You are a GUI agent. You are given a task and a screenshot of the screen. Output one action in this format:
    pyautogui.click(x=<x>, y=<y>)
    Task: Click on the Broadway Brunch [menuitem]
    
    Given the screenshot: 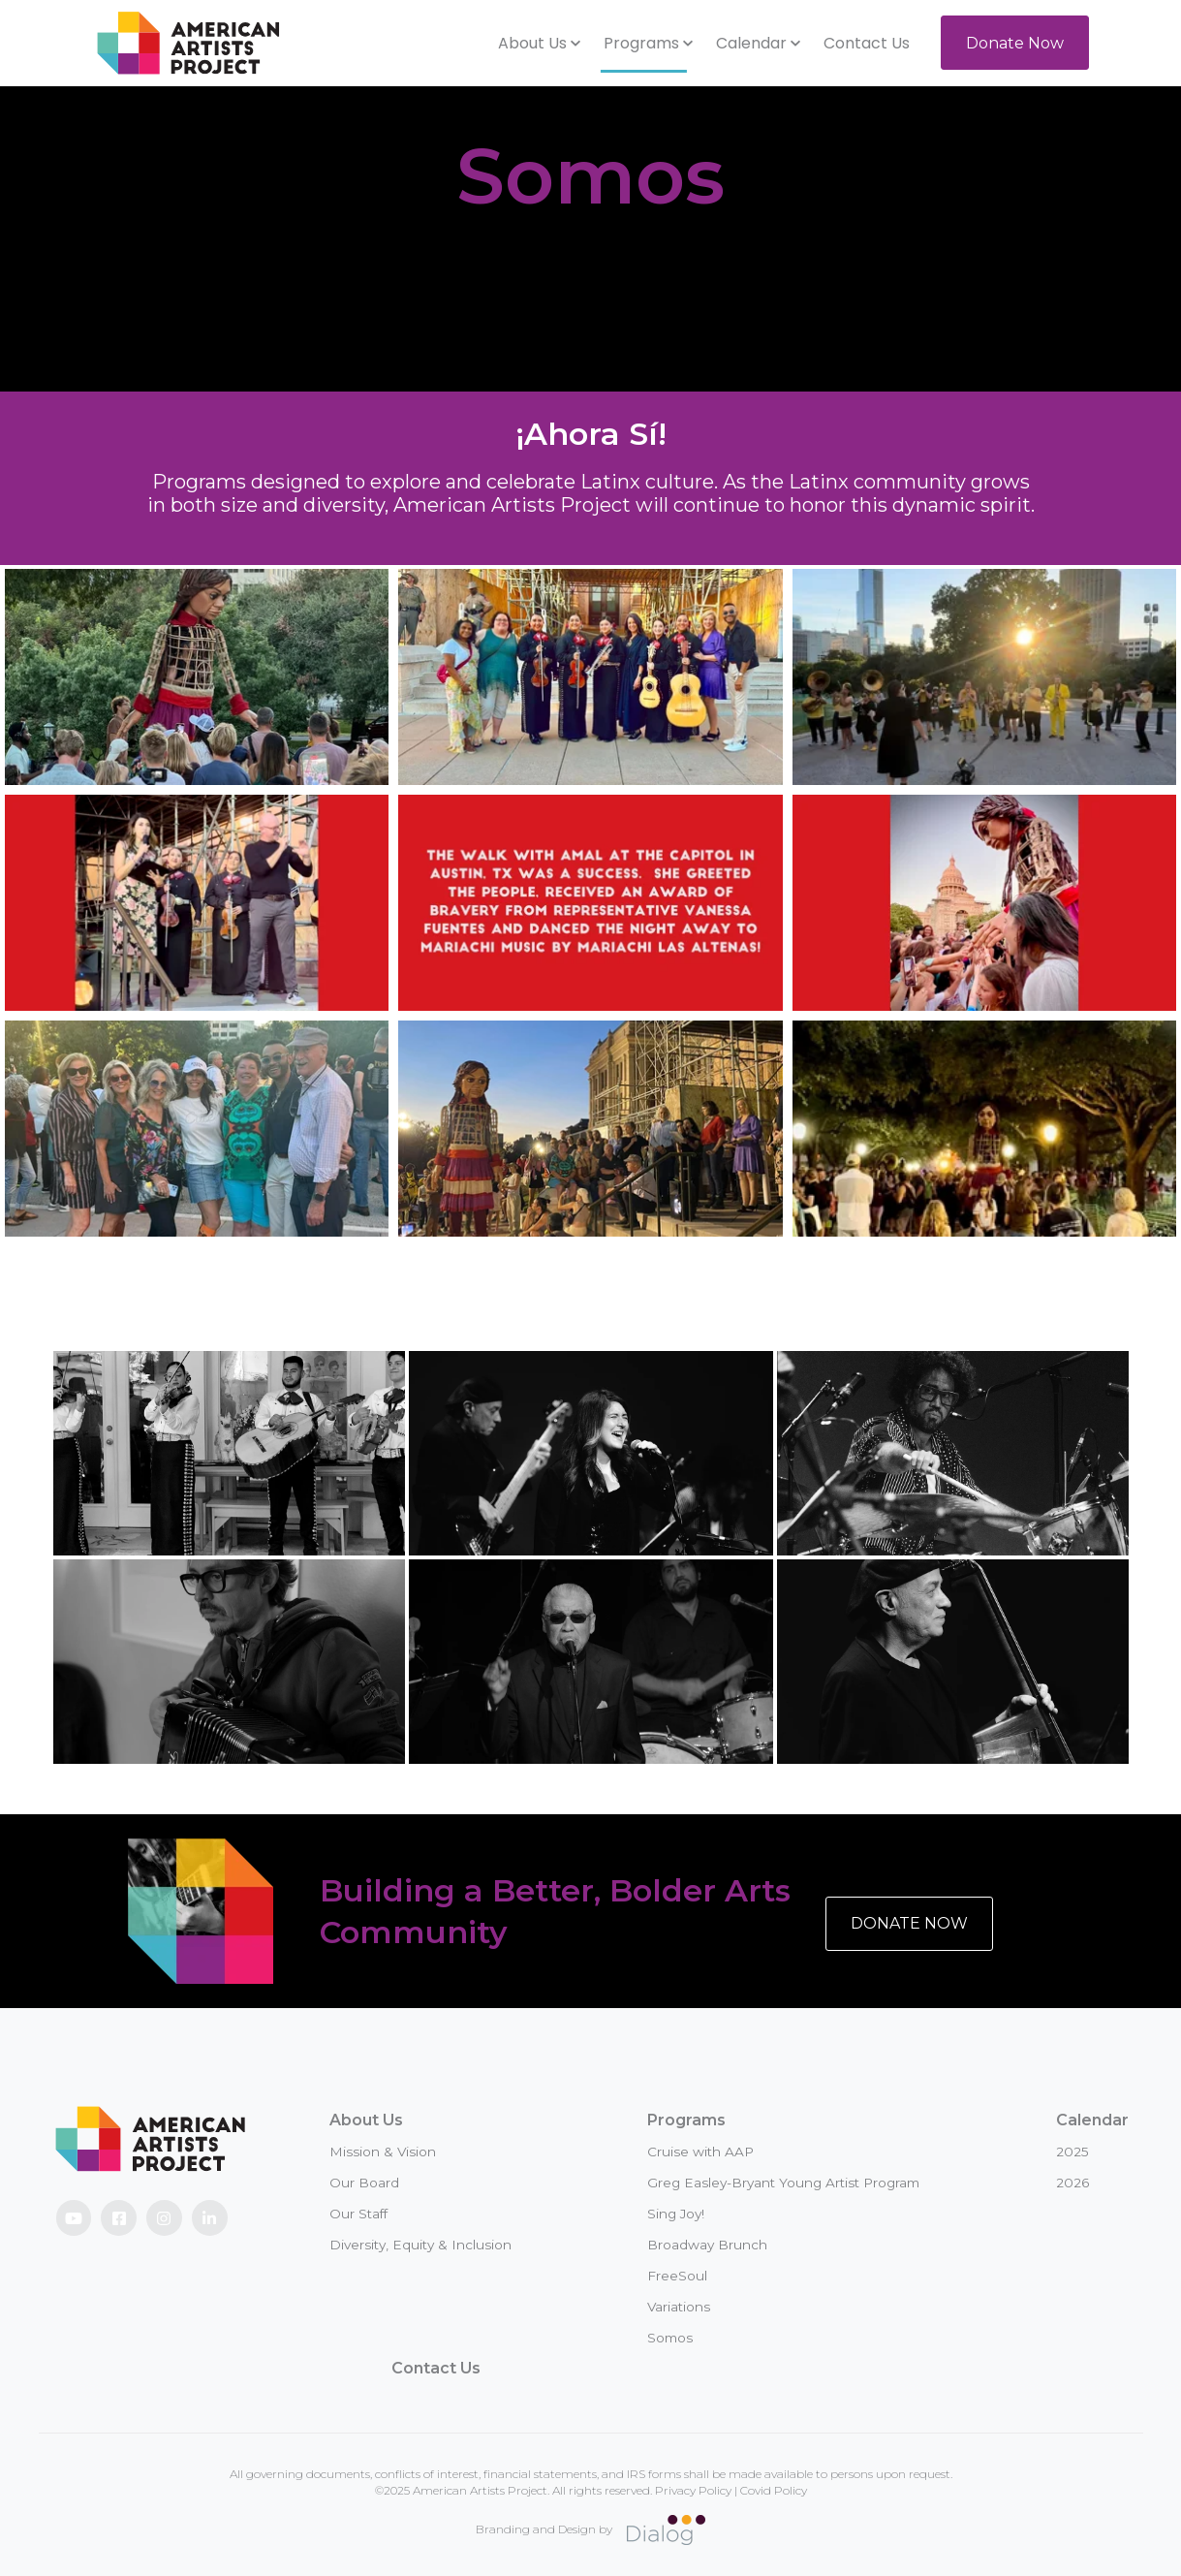 What is the action you would take?
    pyautogui.click(x=707, y=2244)
    